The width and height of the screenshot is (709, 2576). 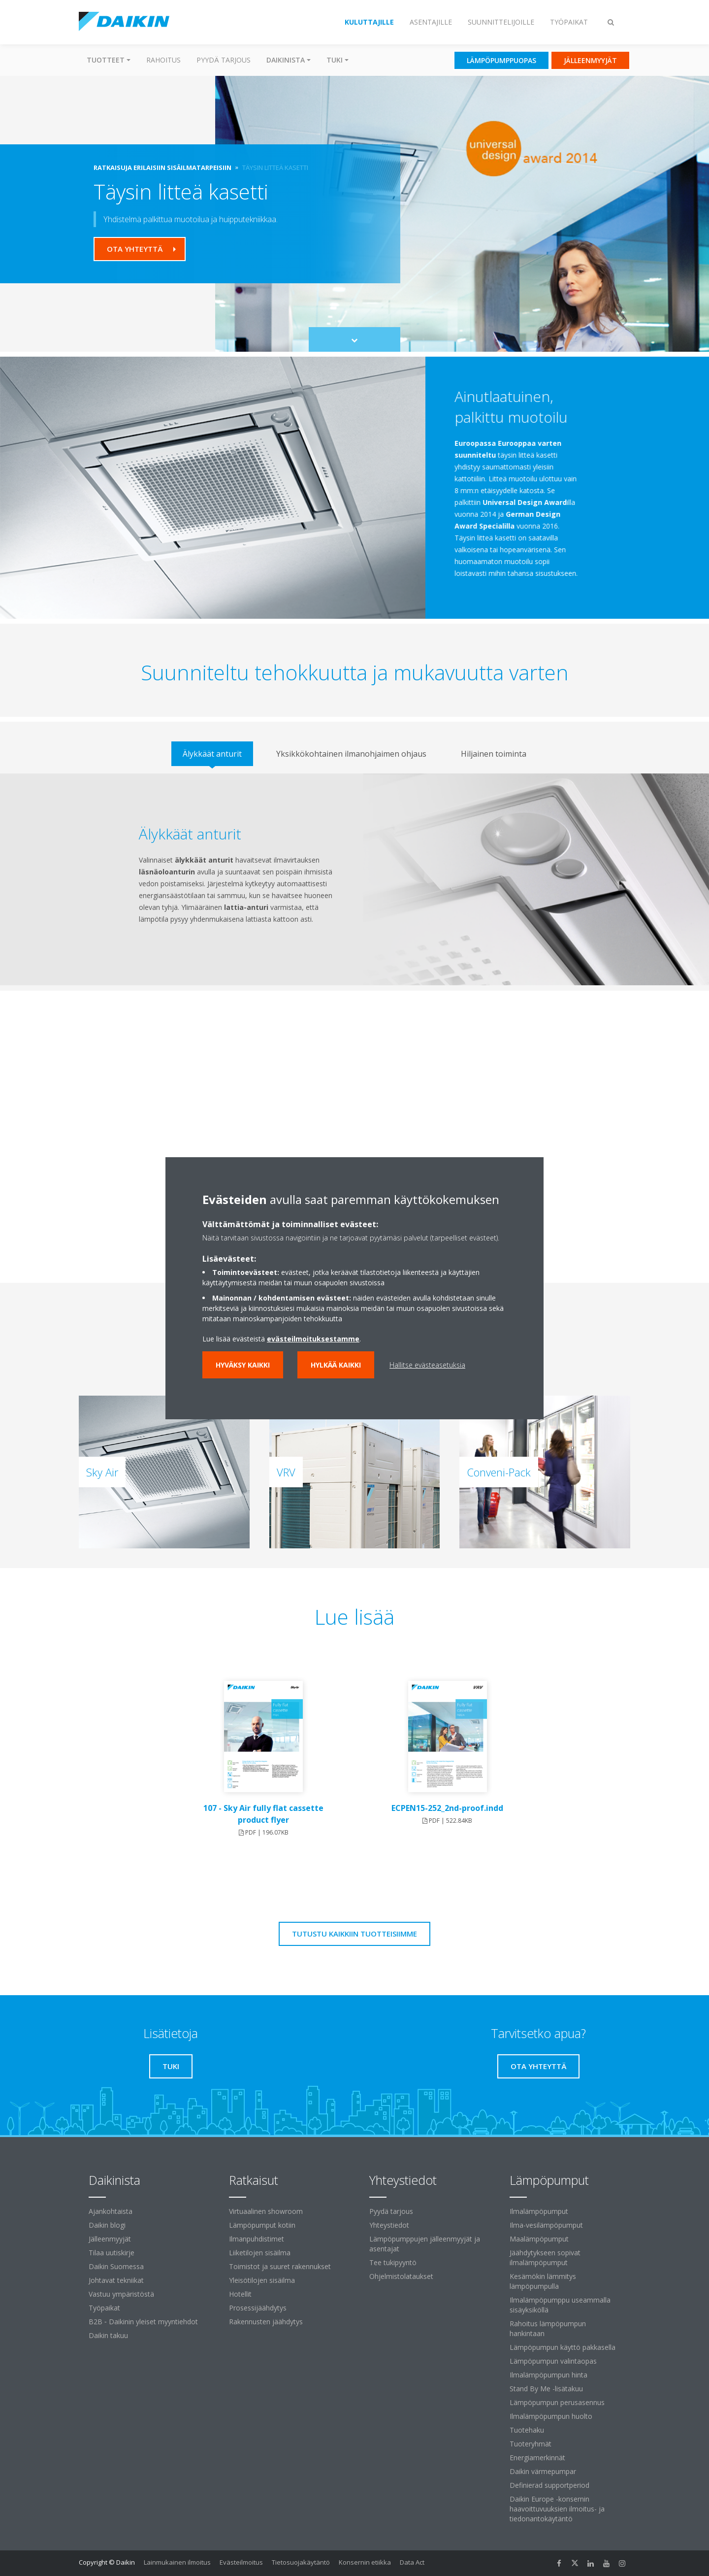 I want to click on [tabpanel], so click(x=354, y=879).